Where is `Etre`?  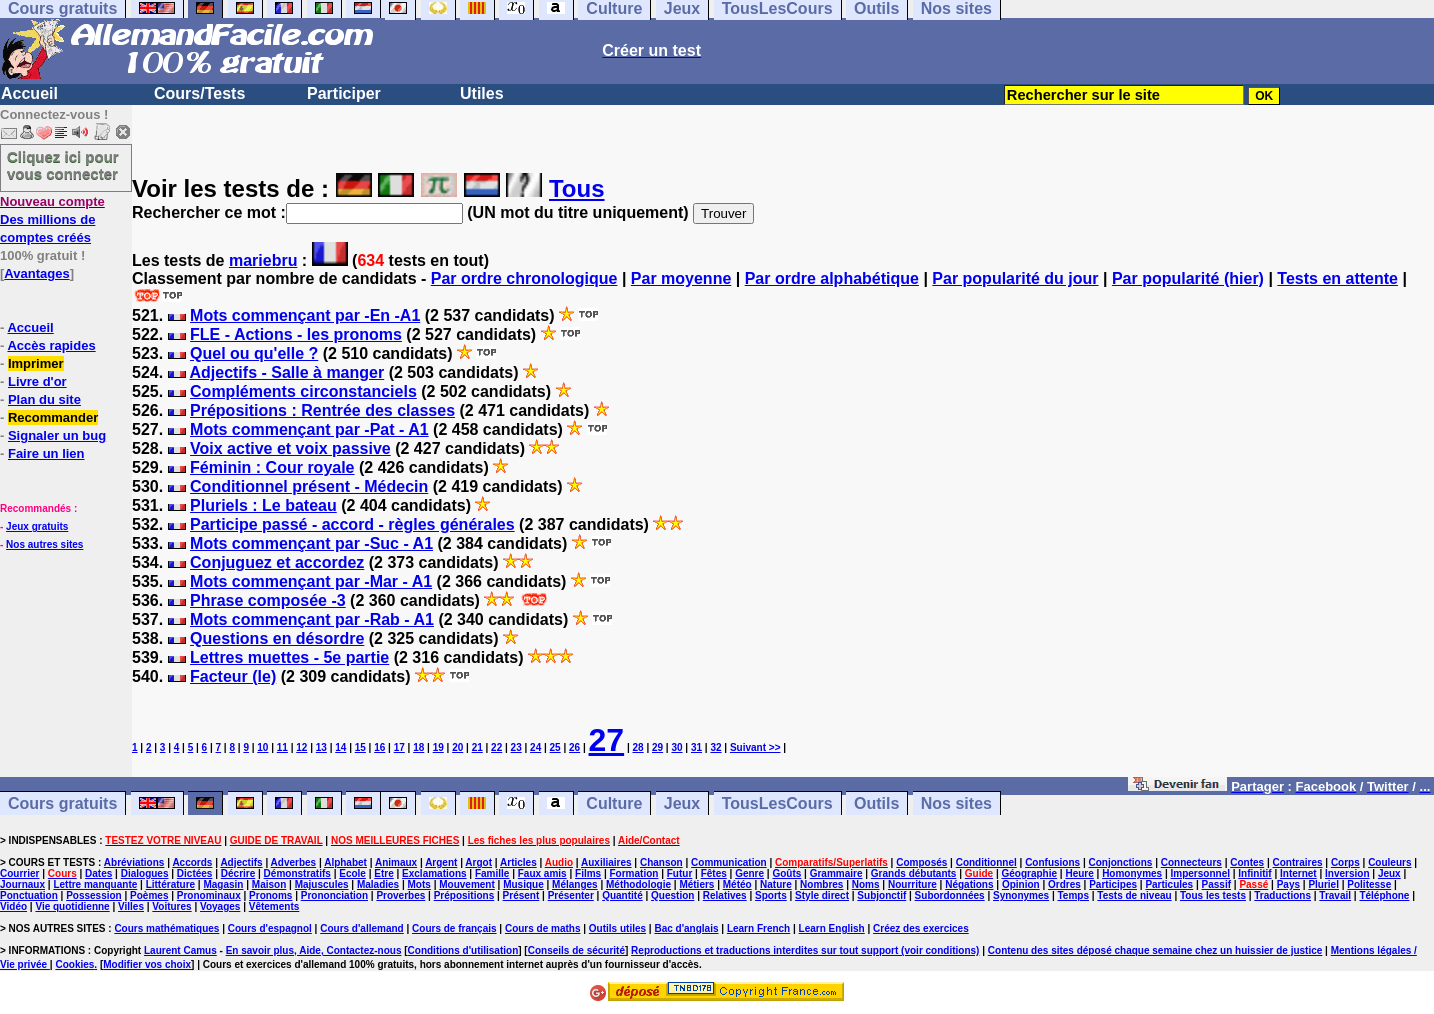
Etre is located at coordinates (383, 873).